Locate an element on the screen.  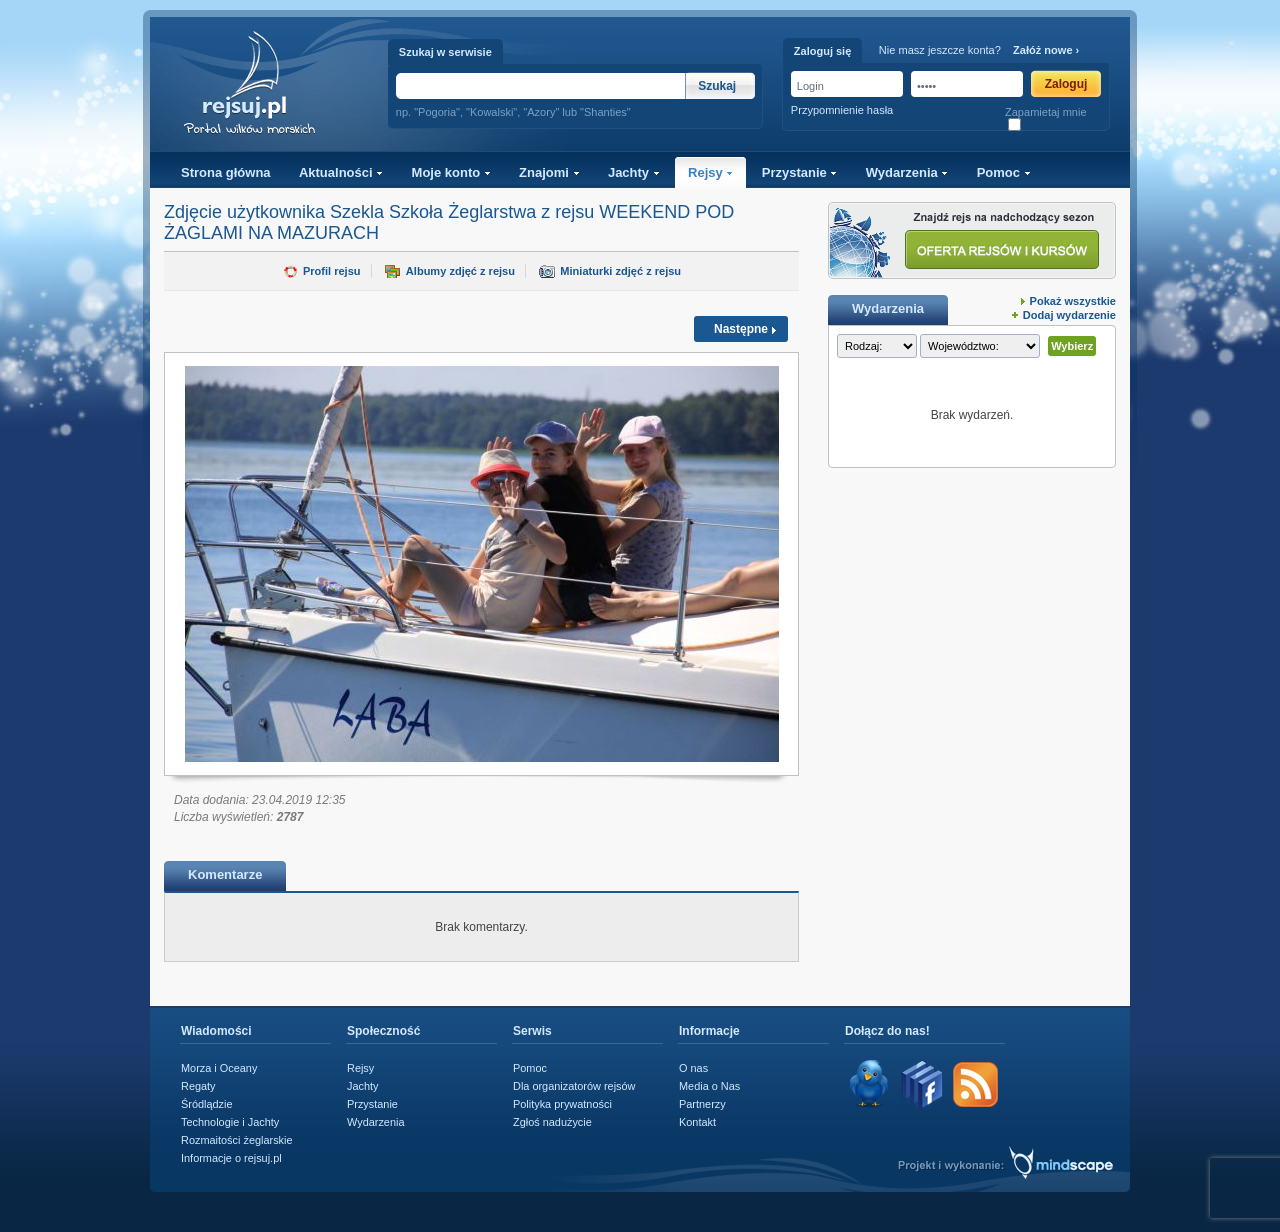
Media o Nas is located at coordinates (709, 1086).